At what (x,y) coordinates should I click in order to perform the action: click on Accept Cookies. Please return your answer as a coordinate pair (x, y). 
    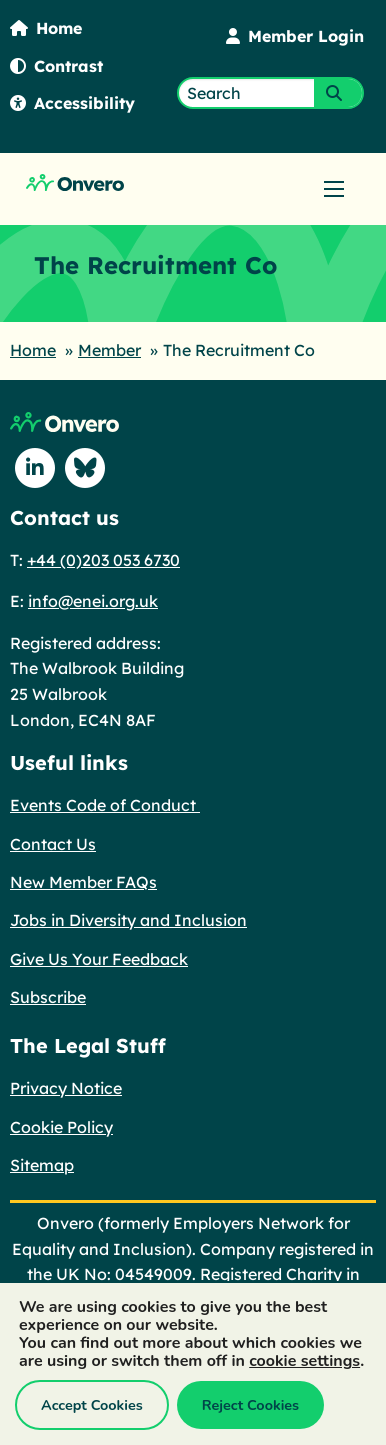
    Looking at the image, I should click on (92, 1405).